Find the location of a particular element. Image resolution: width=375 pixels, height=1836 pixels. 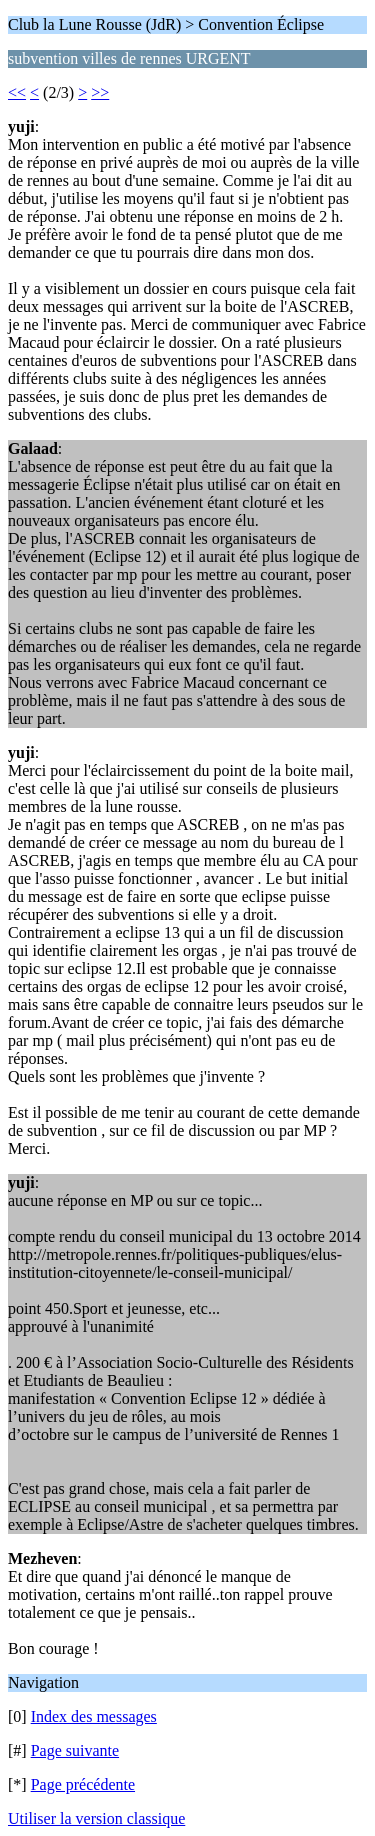

>> is located at coordinates (100, 92).